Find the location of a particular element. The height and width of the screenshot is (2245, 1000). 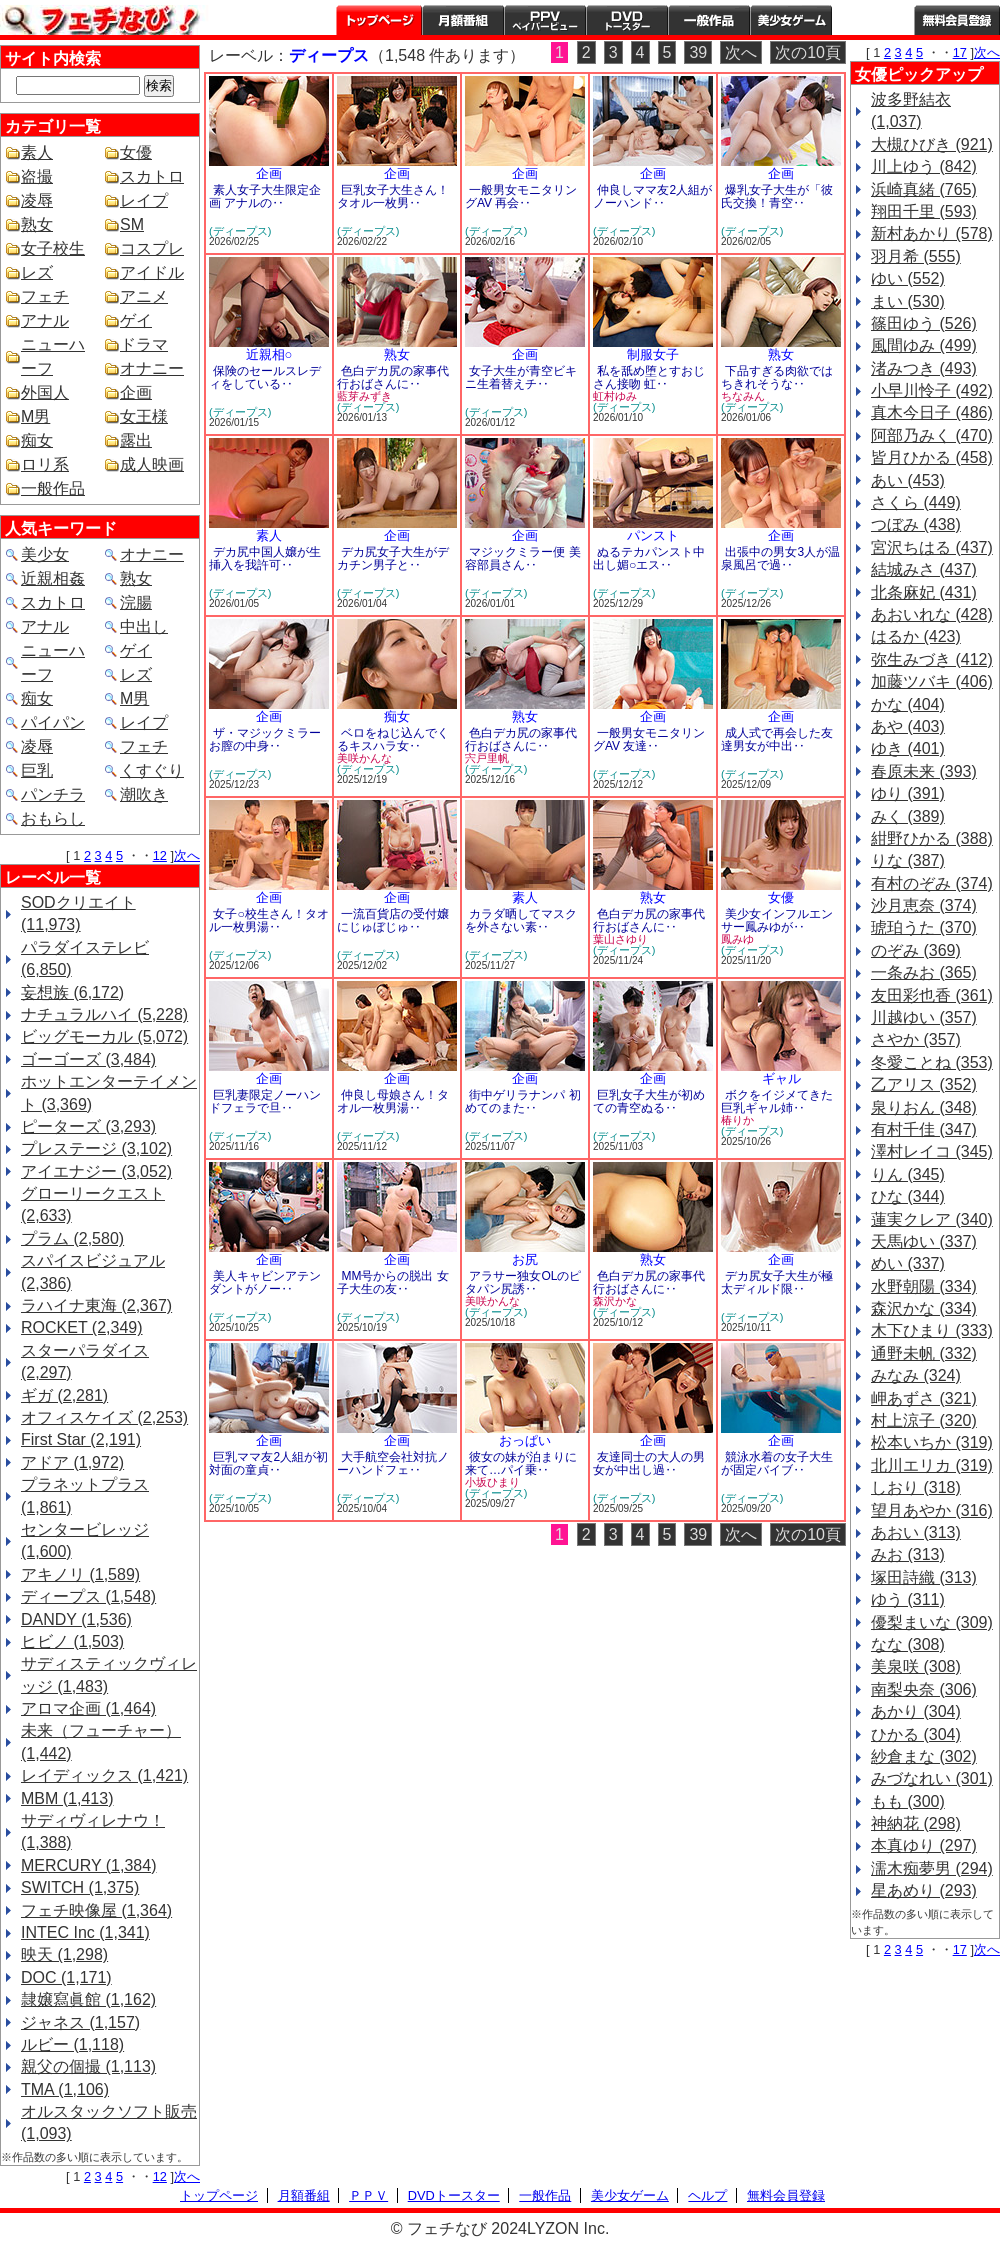

美少女ゲーム is located at coordinates (791, 20).